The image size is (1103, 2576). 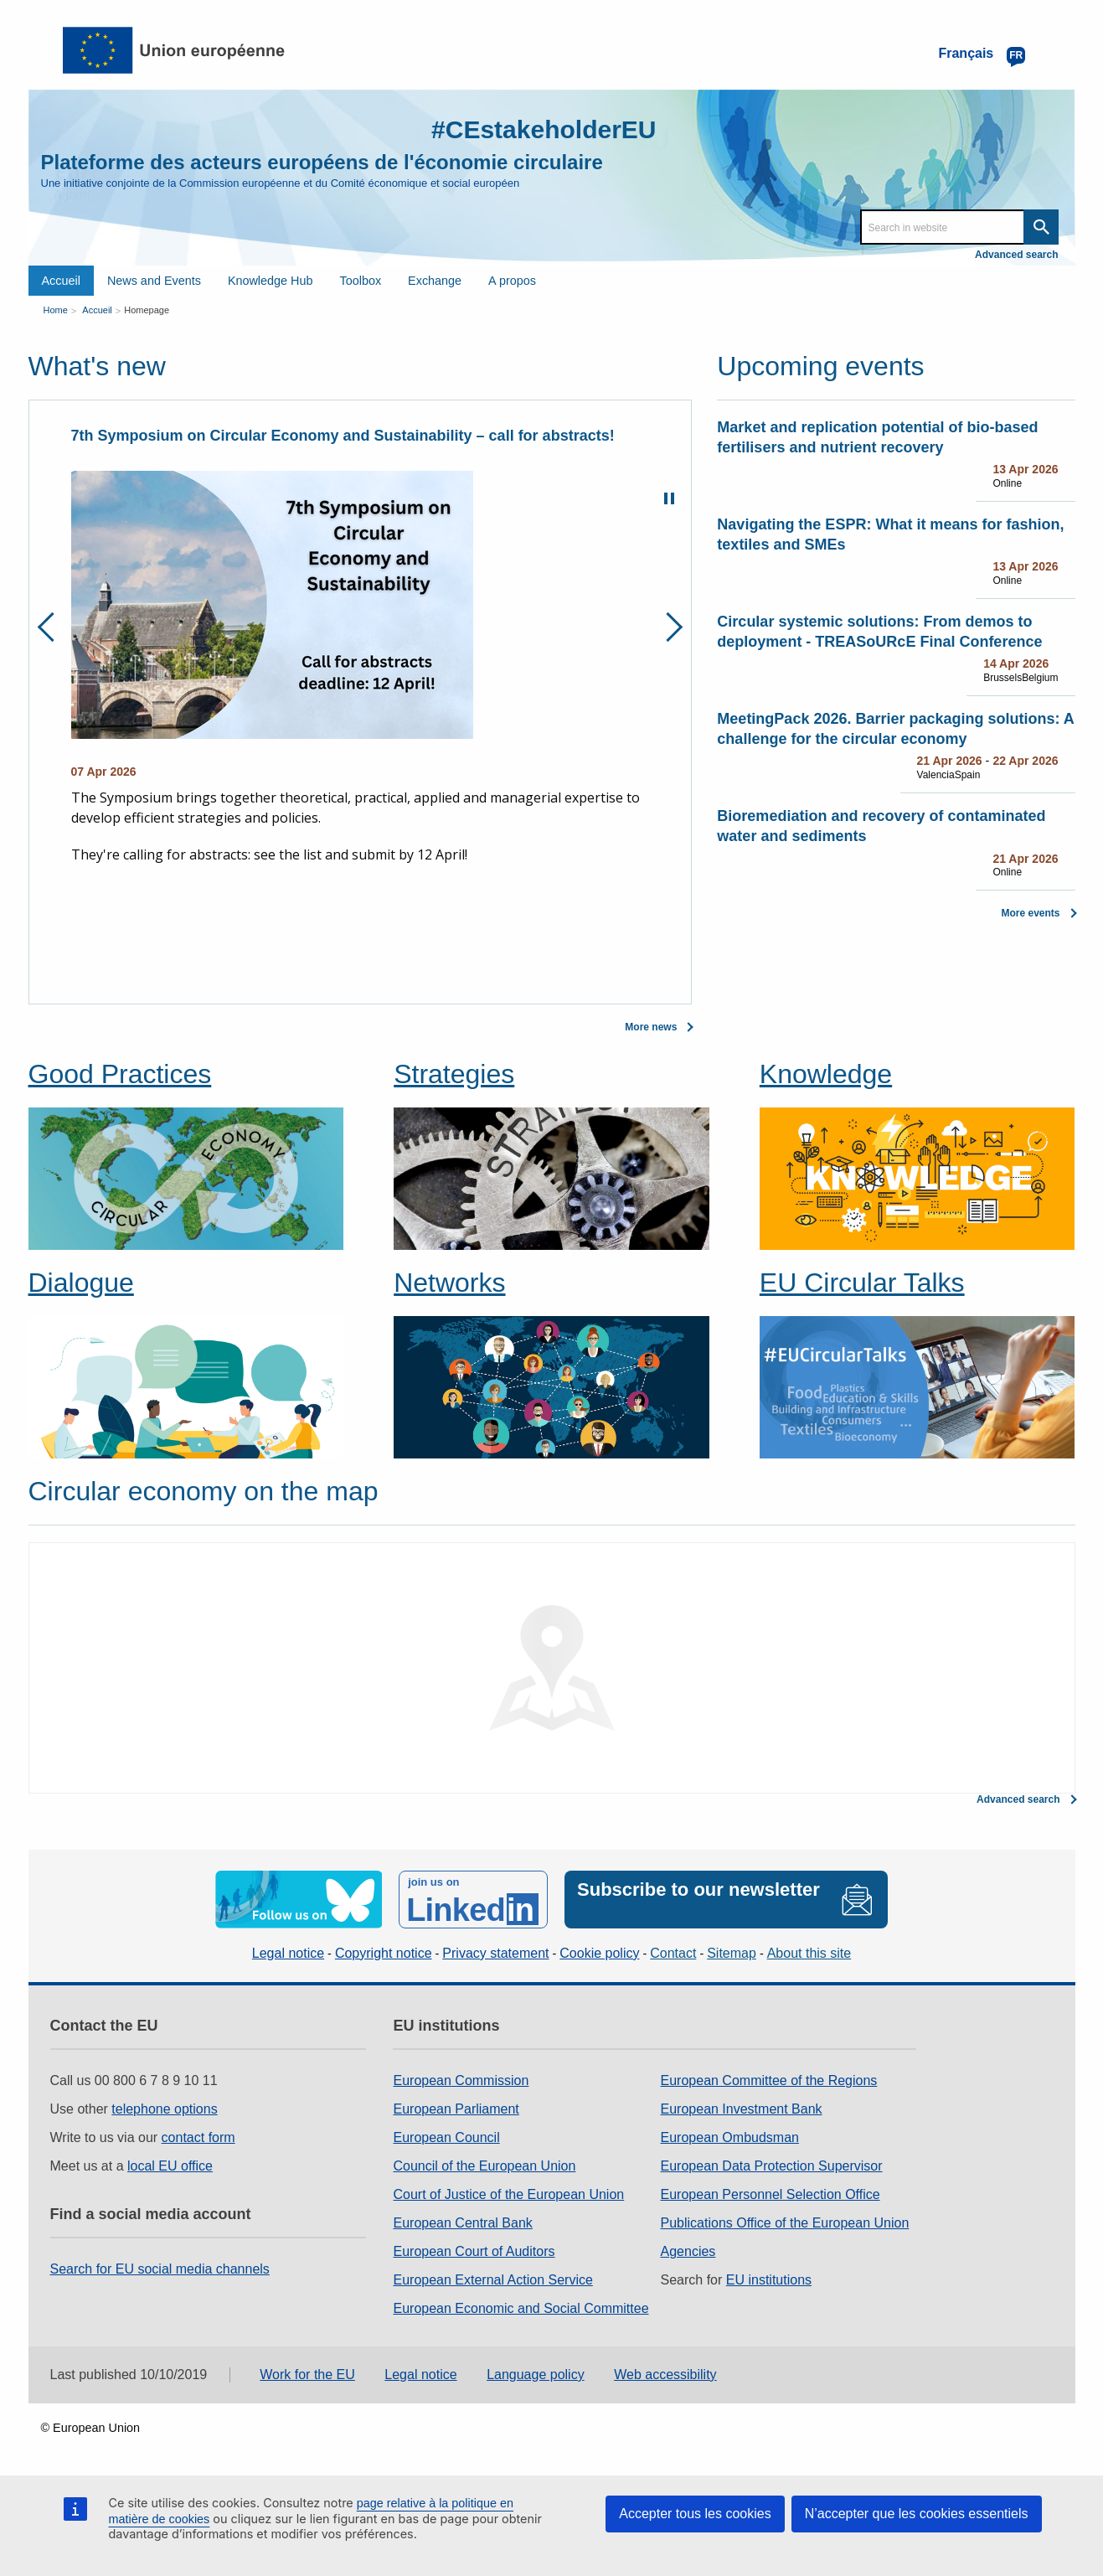 I want to click on A propos, so click(x=512, y=280).